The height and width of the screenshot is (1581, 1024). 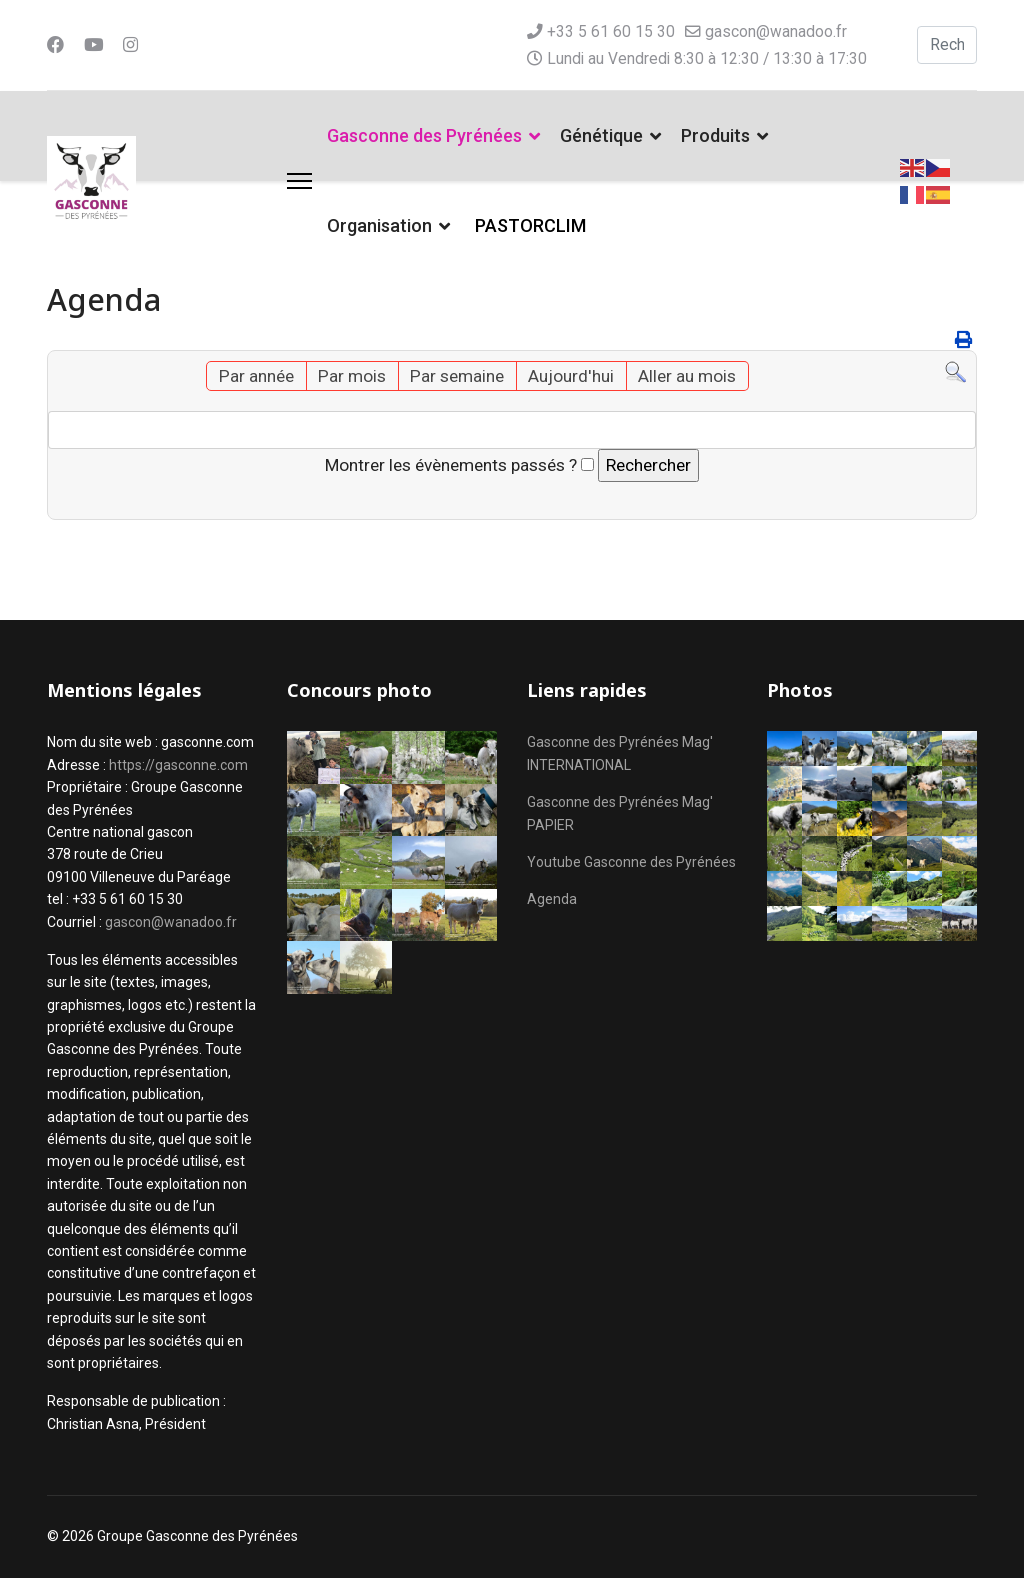 What do you see at coordinates (694, 377) in the screenshot?
I see `Aller au mois` at bounding box center [694, 377].